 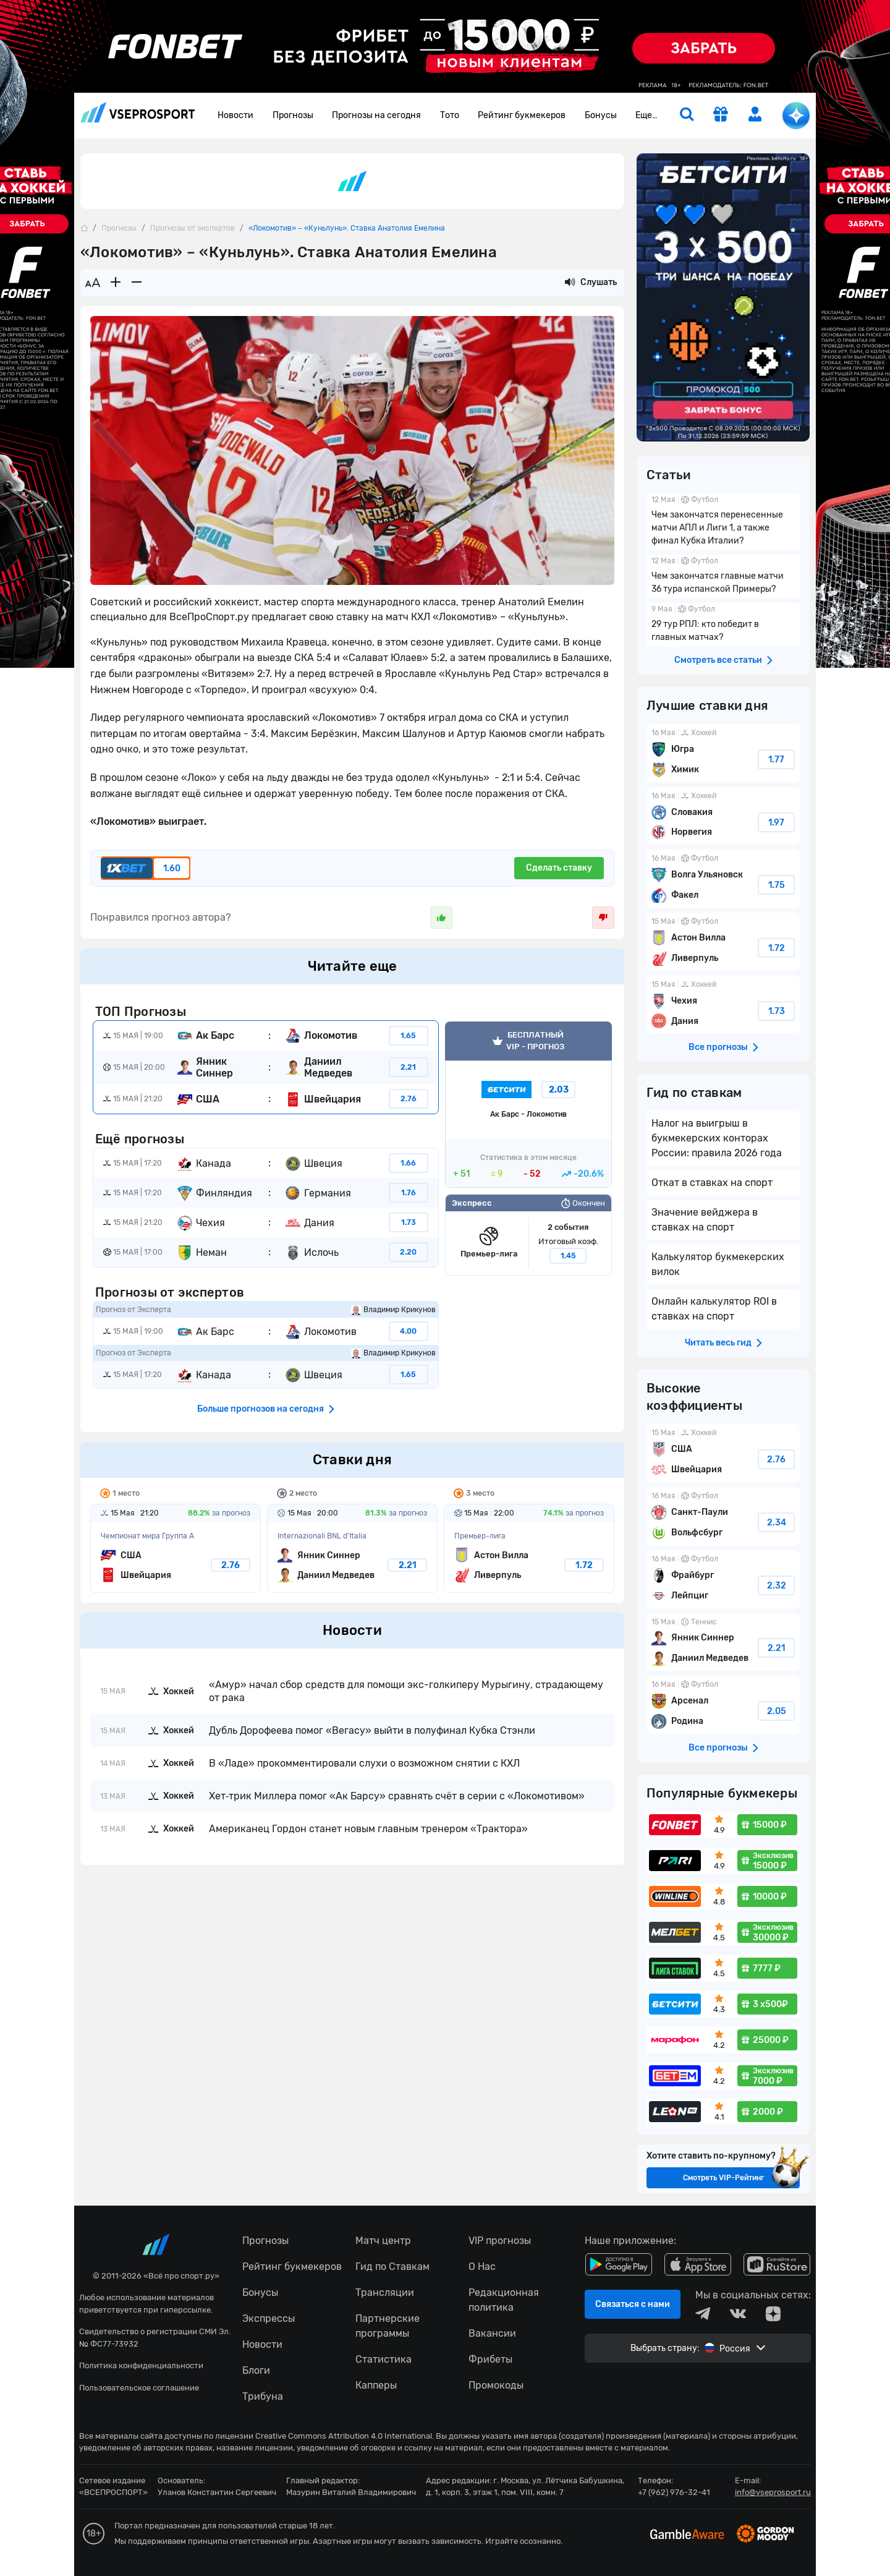 I want to click on Прогнозы, so click(x=293, y=115).